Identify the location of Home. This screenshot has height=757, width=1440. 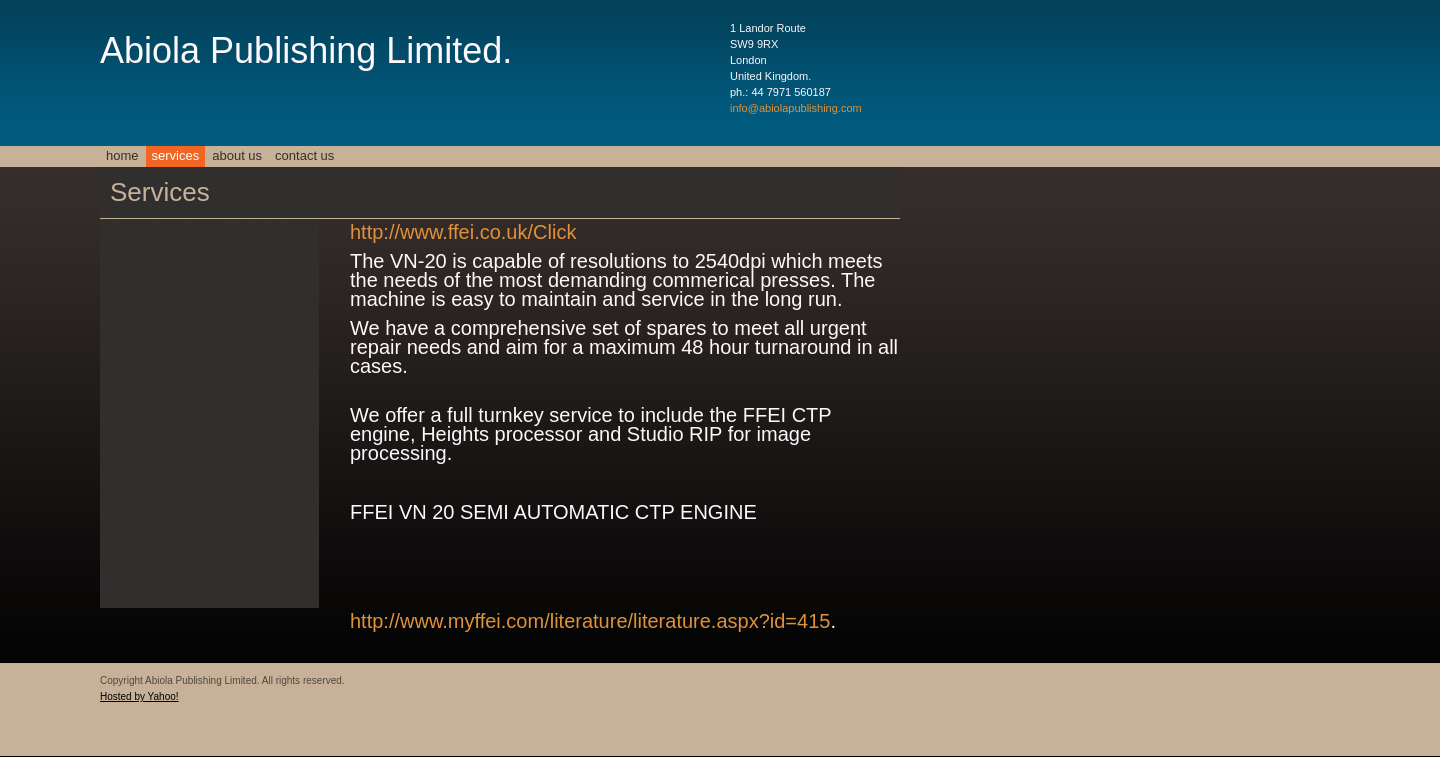
(122, 155).